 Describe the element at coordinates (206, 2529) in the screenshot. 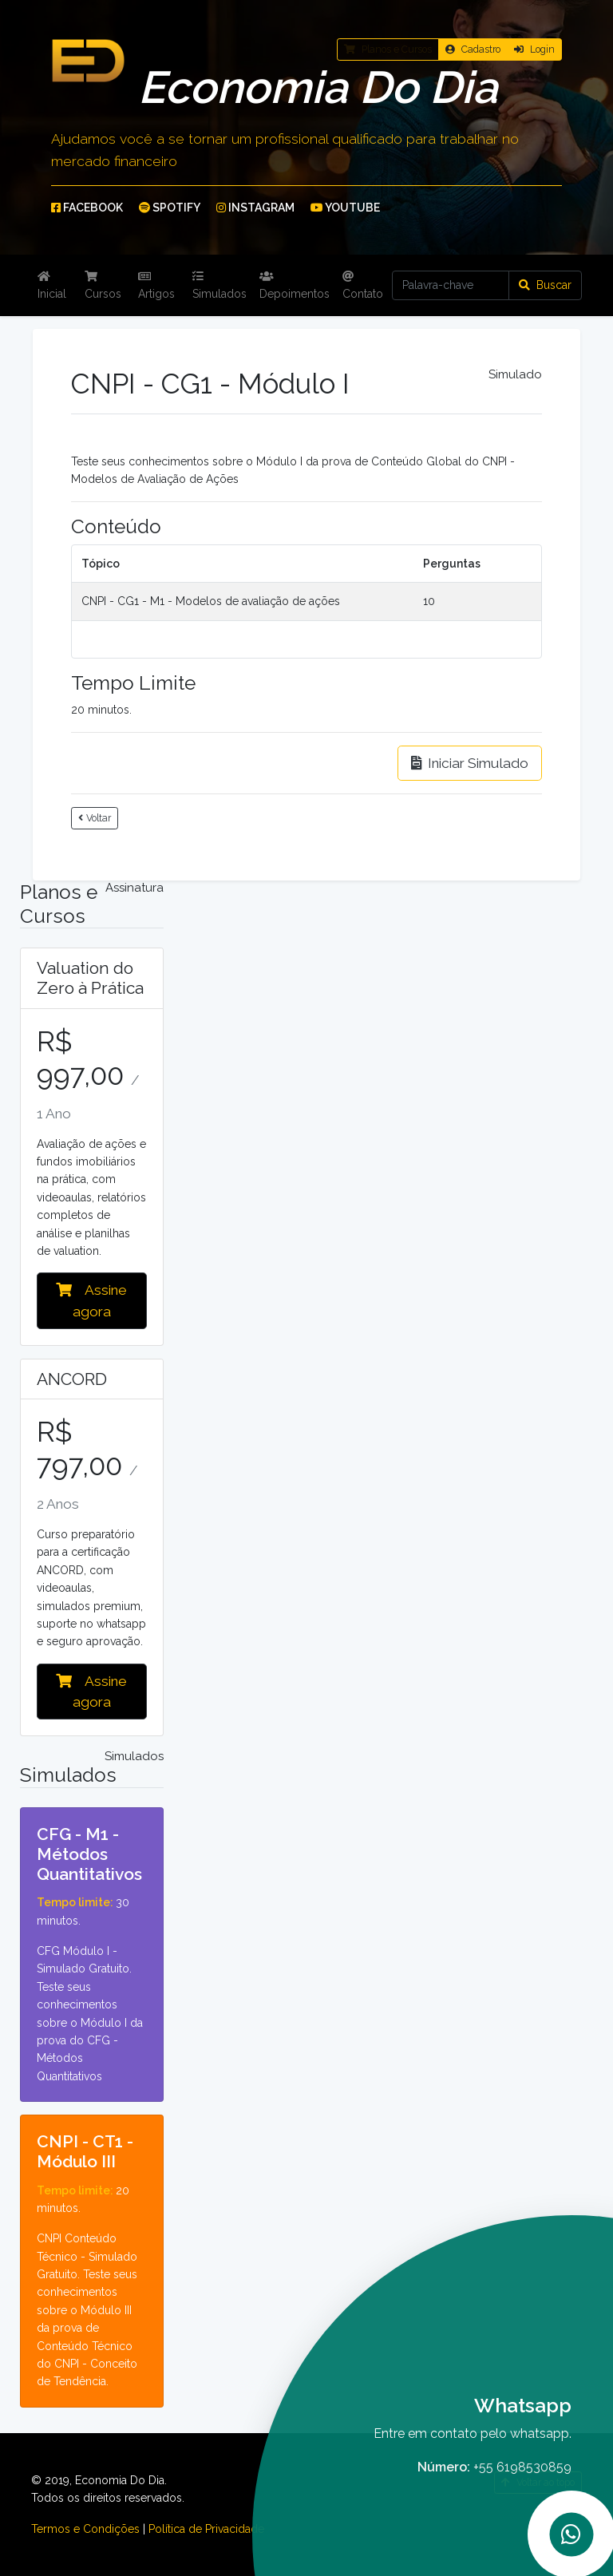

I see `Política de Privacidade` at that location.